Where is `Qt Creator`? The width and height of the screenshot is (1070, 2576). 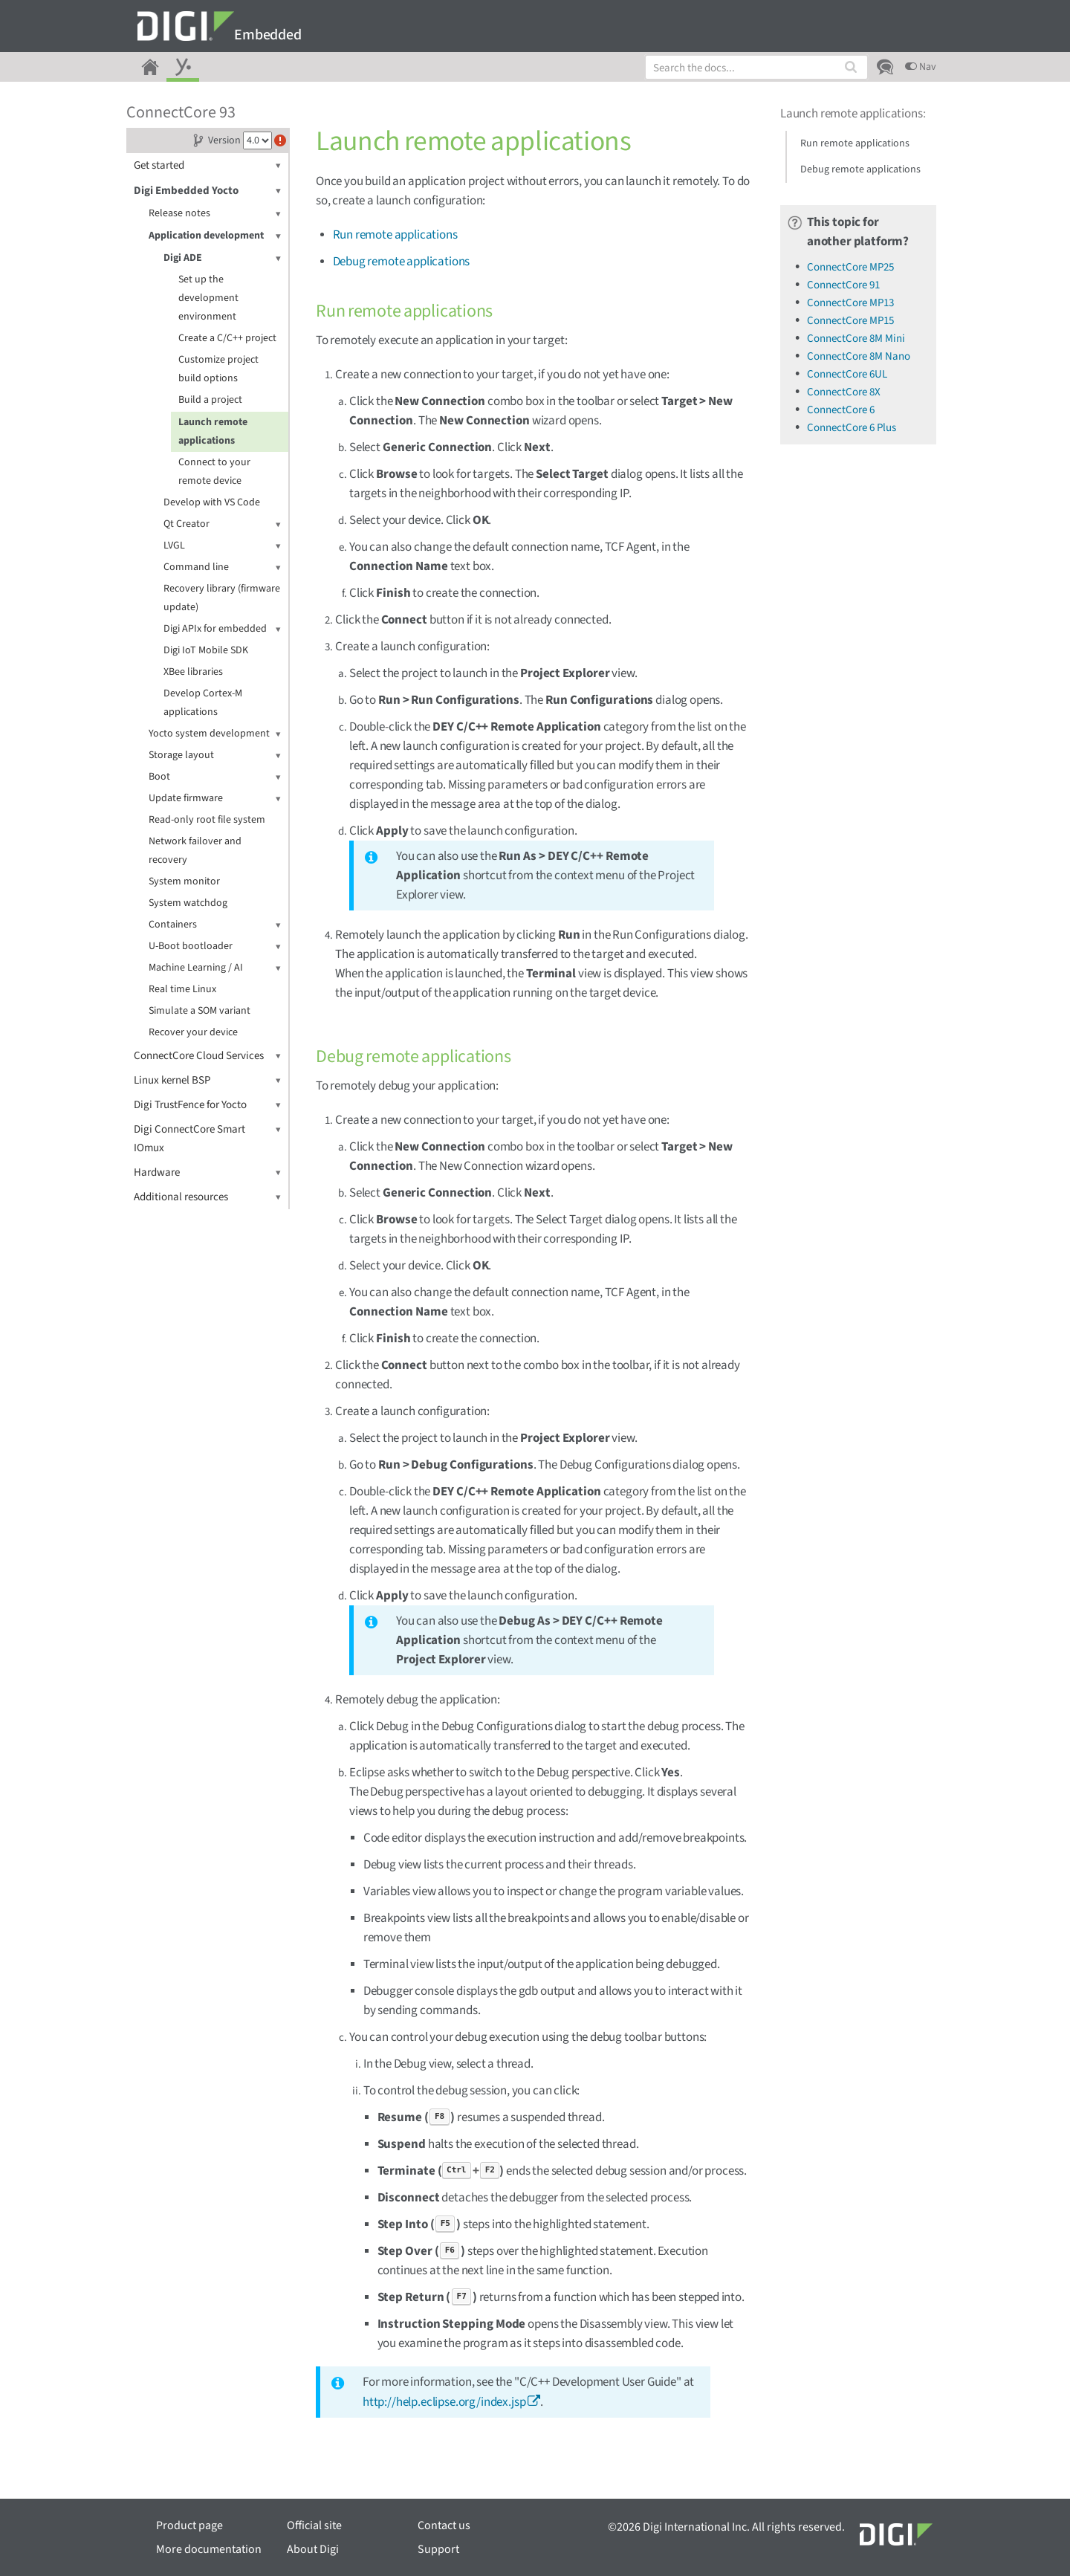 Qt Creator is located at coordinates (222, 524).